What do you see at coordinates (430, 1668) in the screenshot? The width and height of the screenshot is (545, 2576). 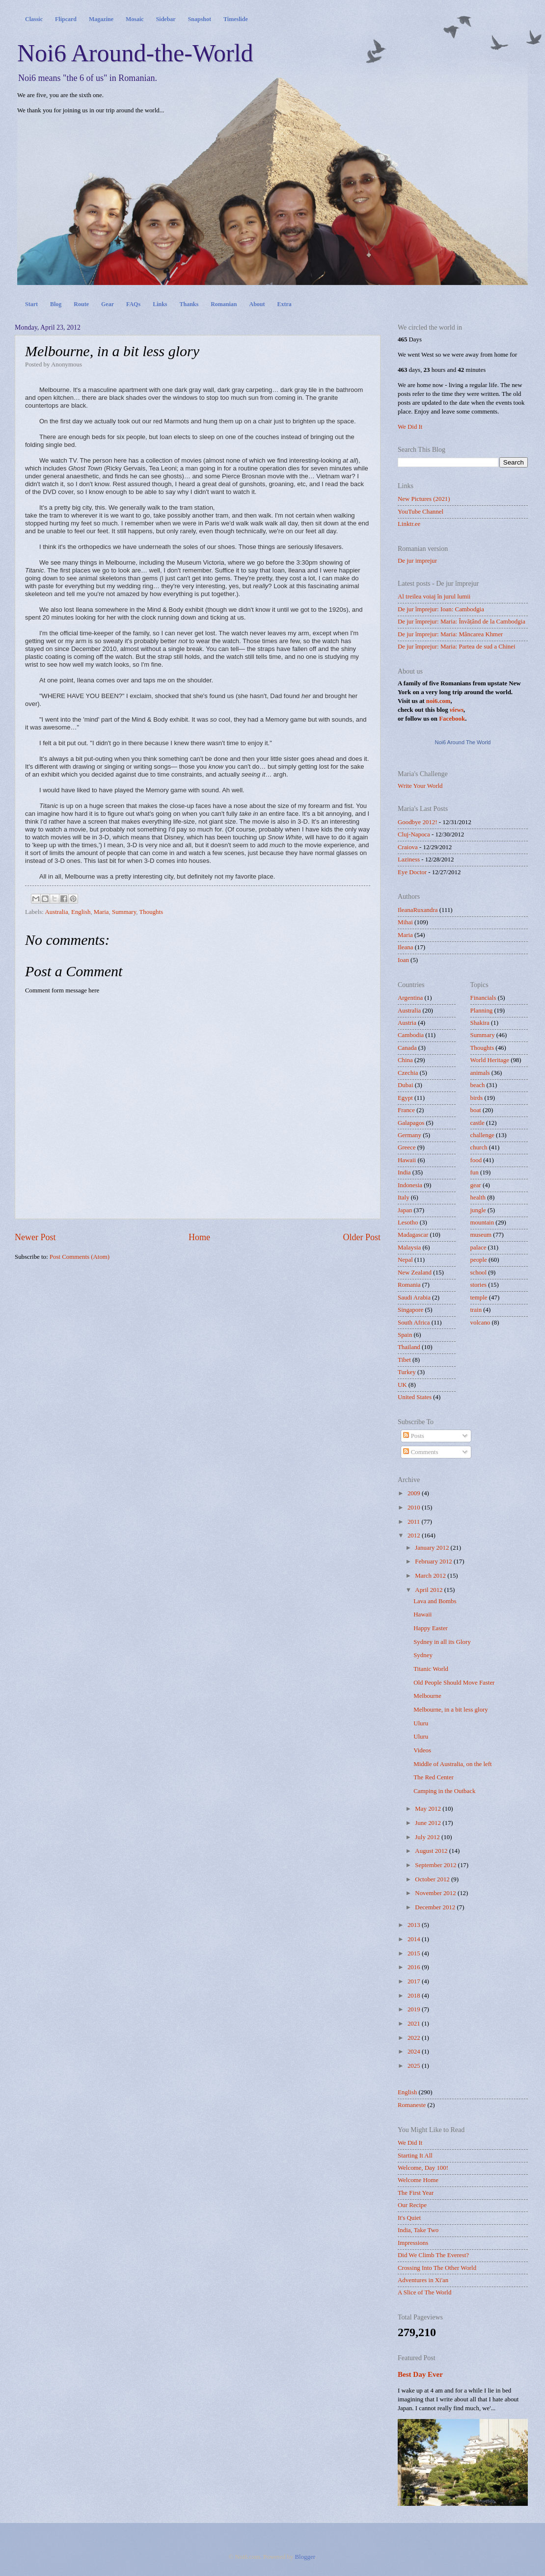 I see `Titanic World` at bounding box center [430, 1668].